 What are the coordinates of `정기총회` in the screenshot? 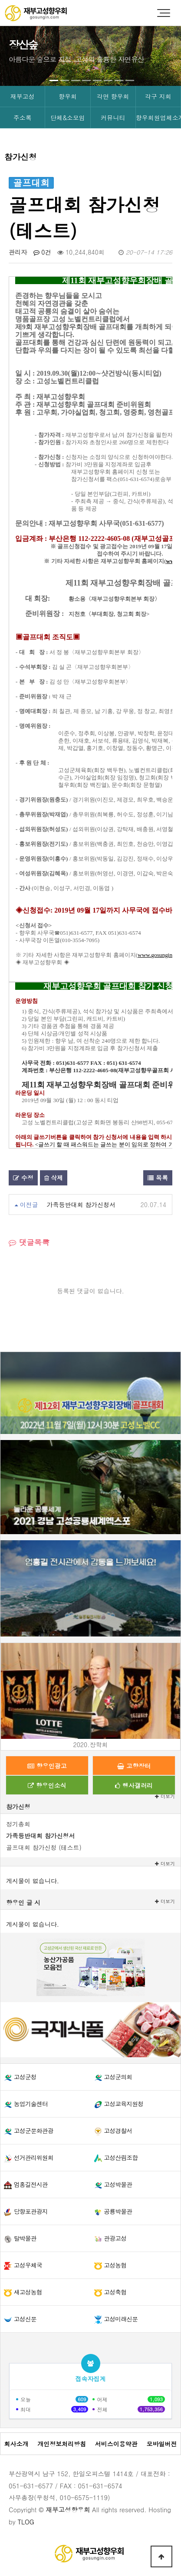 It's located at (18, 1824).